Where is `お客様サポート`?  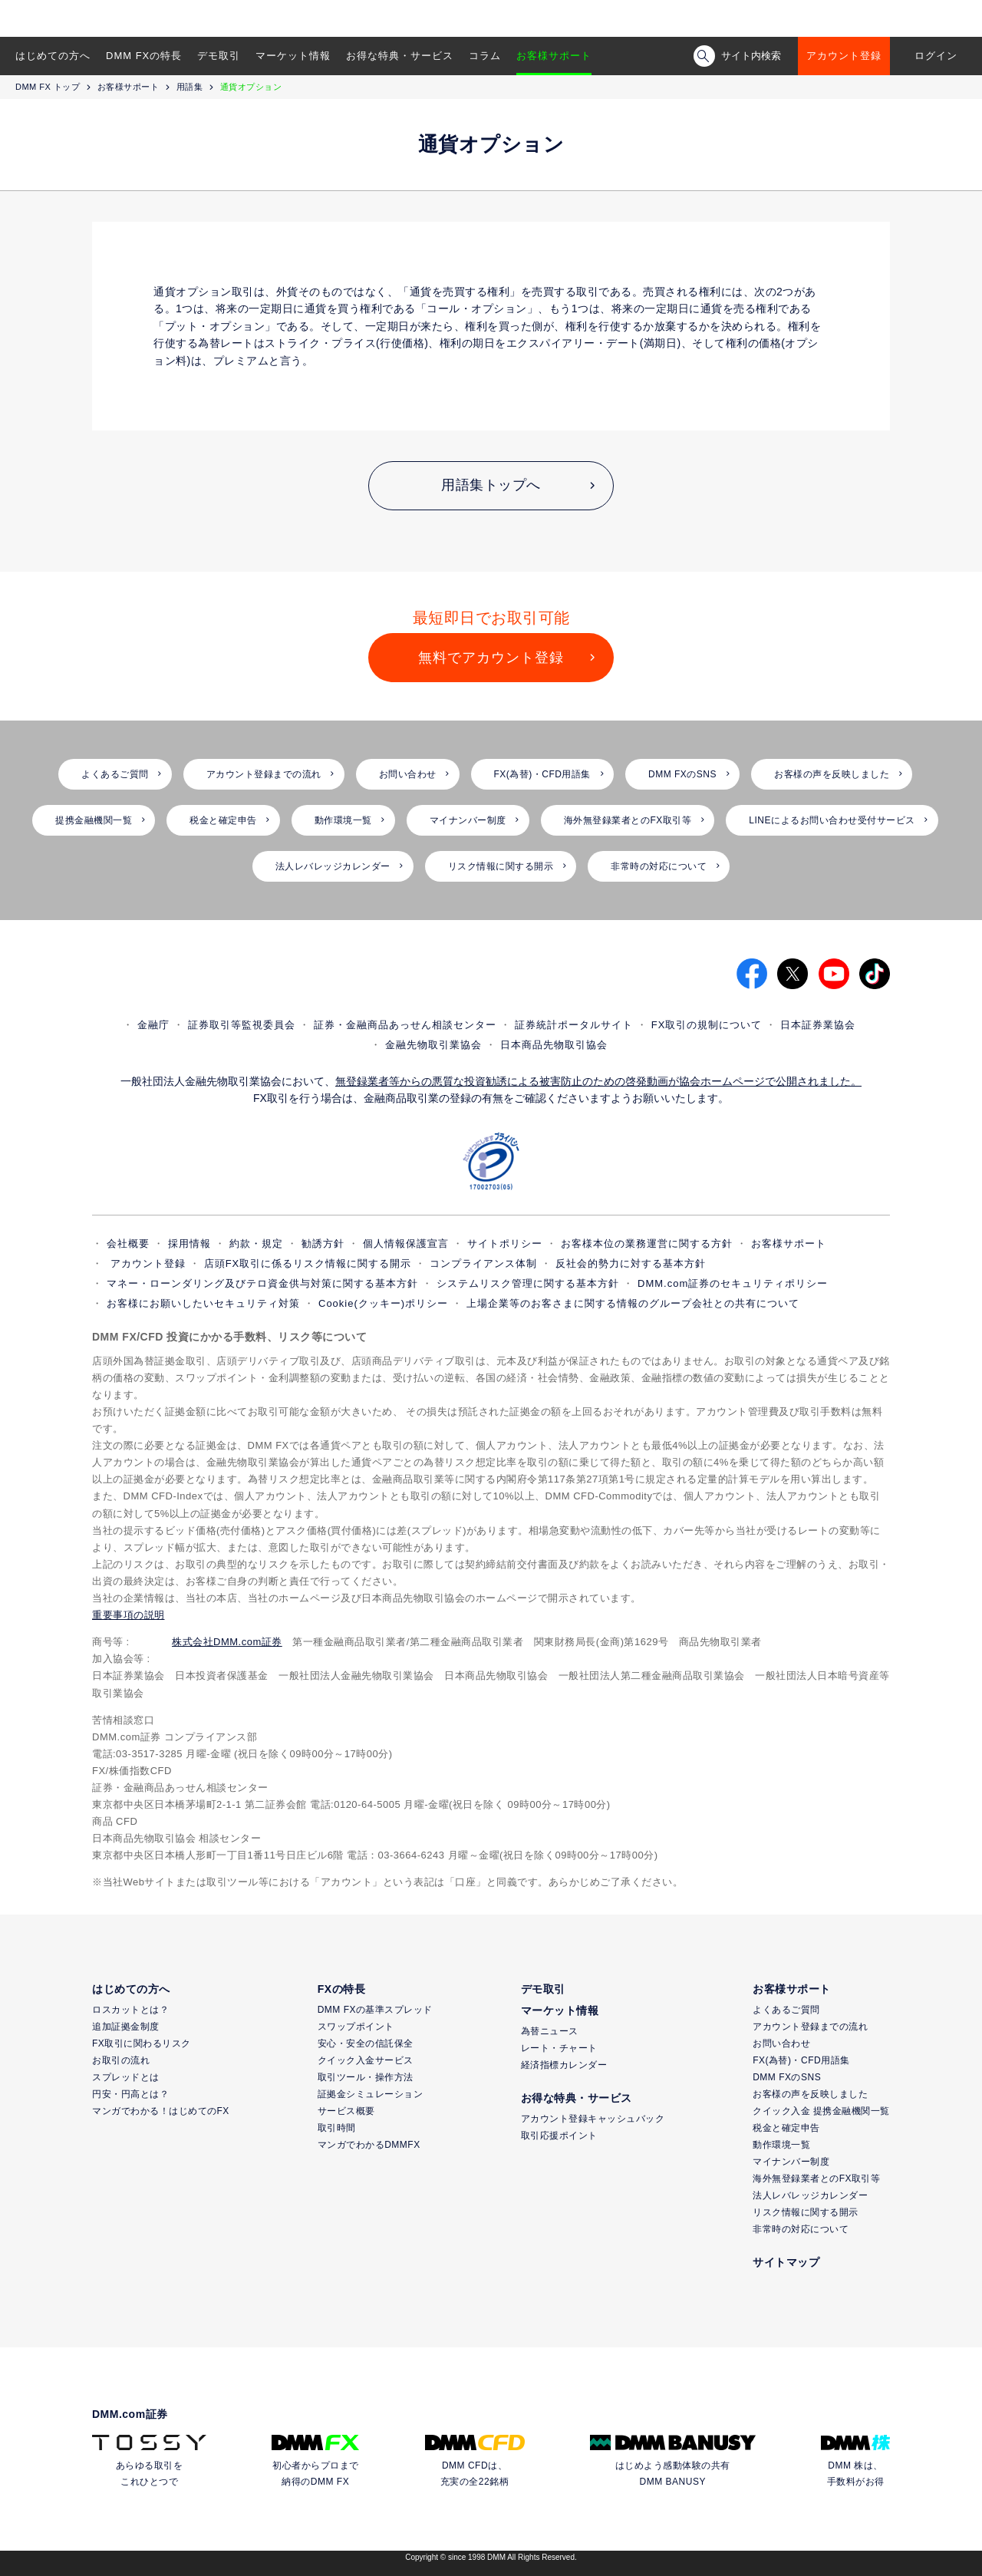
お客様サポート is located at coordinates (554, 55).